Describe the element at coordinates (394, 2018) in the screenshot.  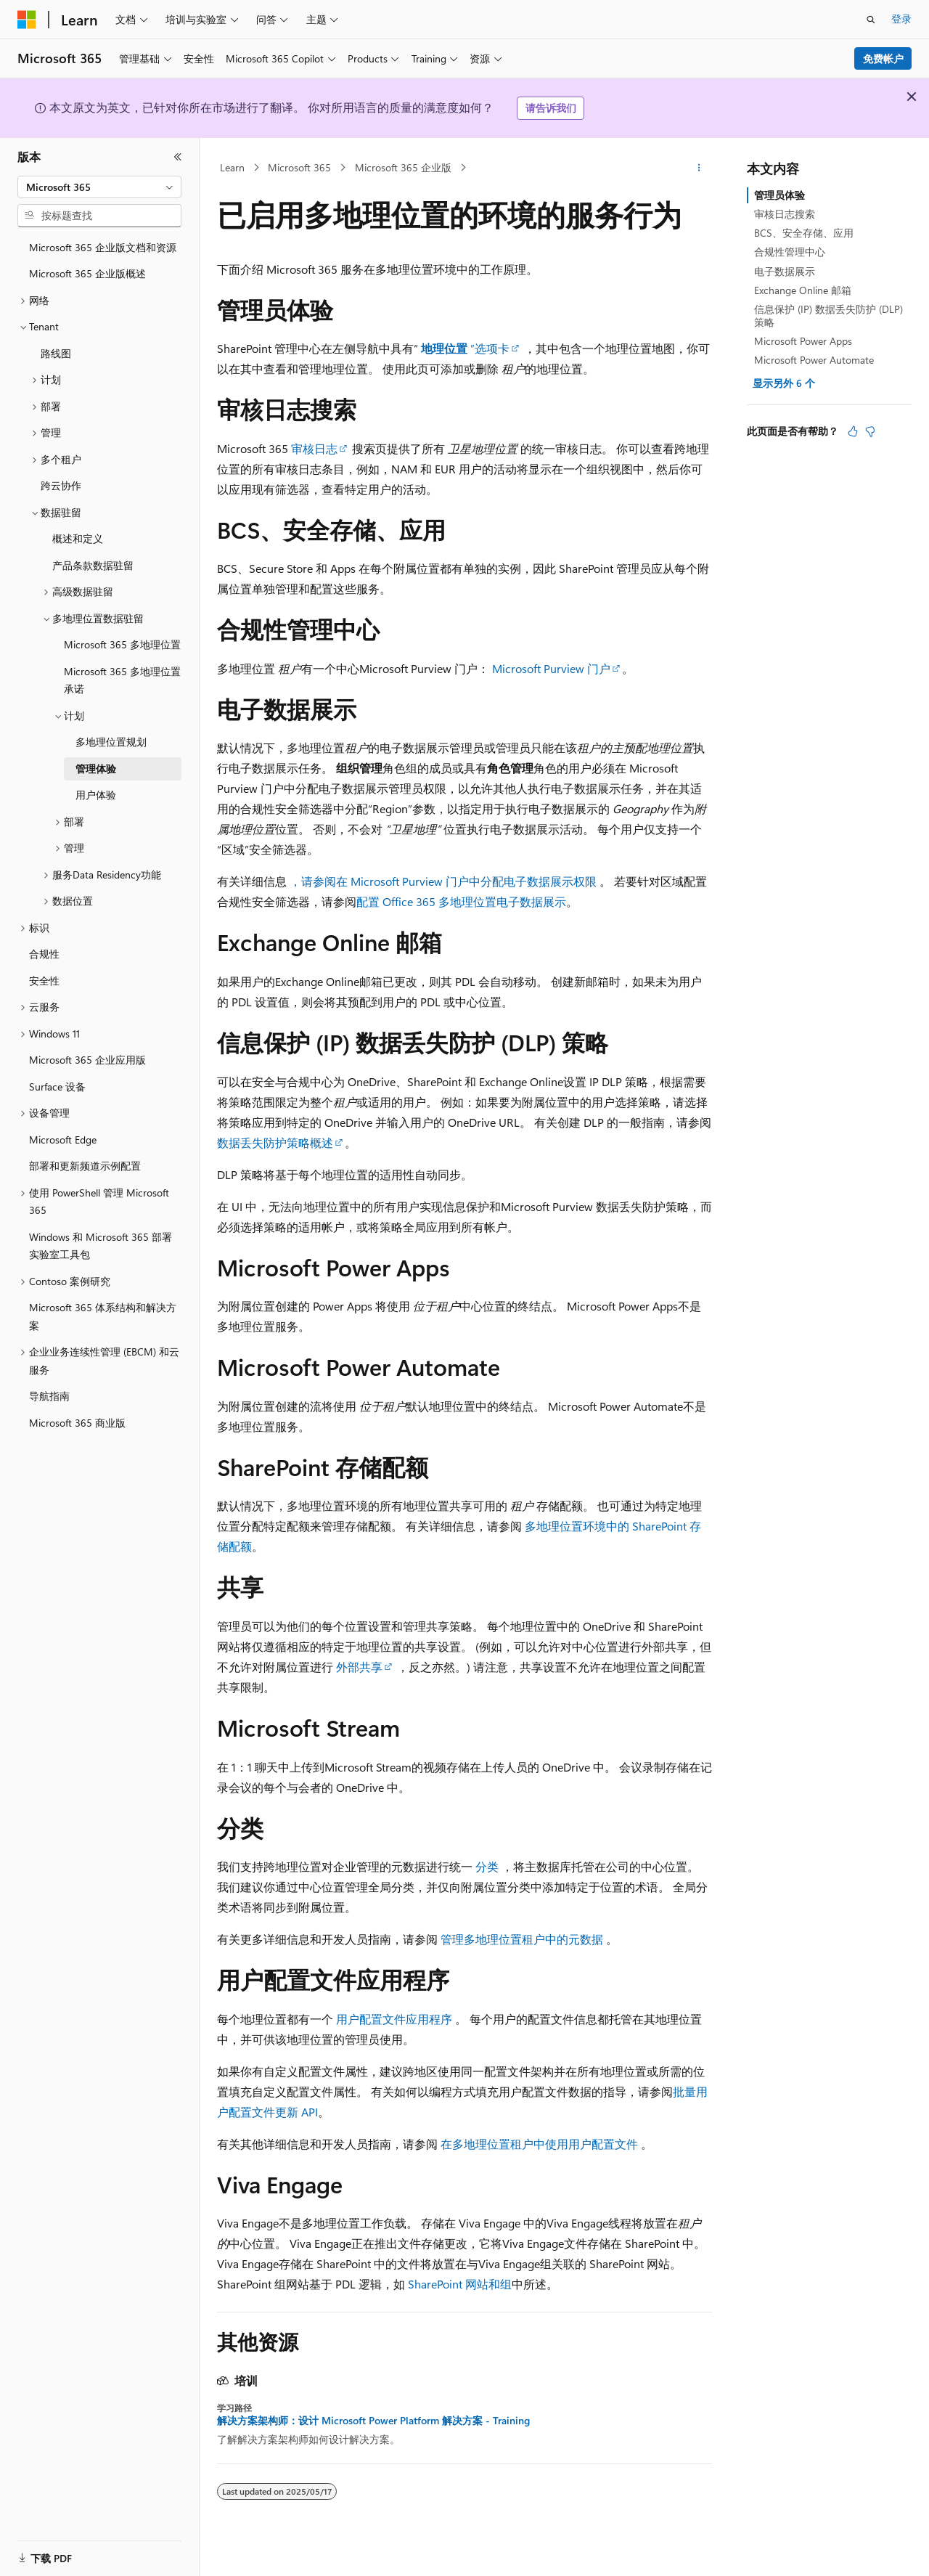
I see `用户配置文件应用程序` at that location.